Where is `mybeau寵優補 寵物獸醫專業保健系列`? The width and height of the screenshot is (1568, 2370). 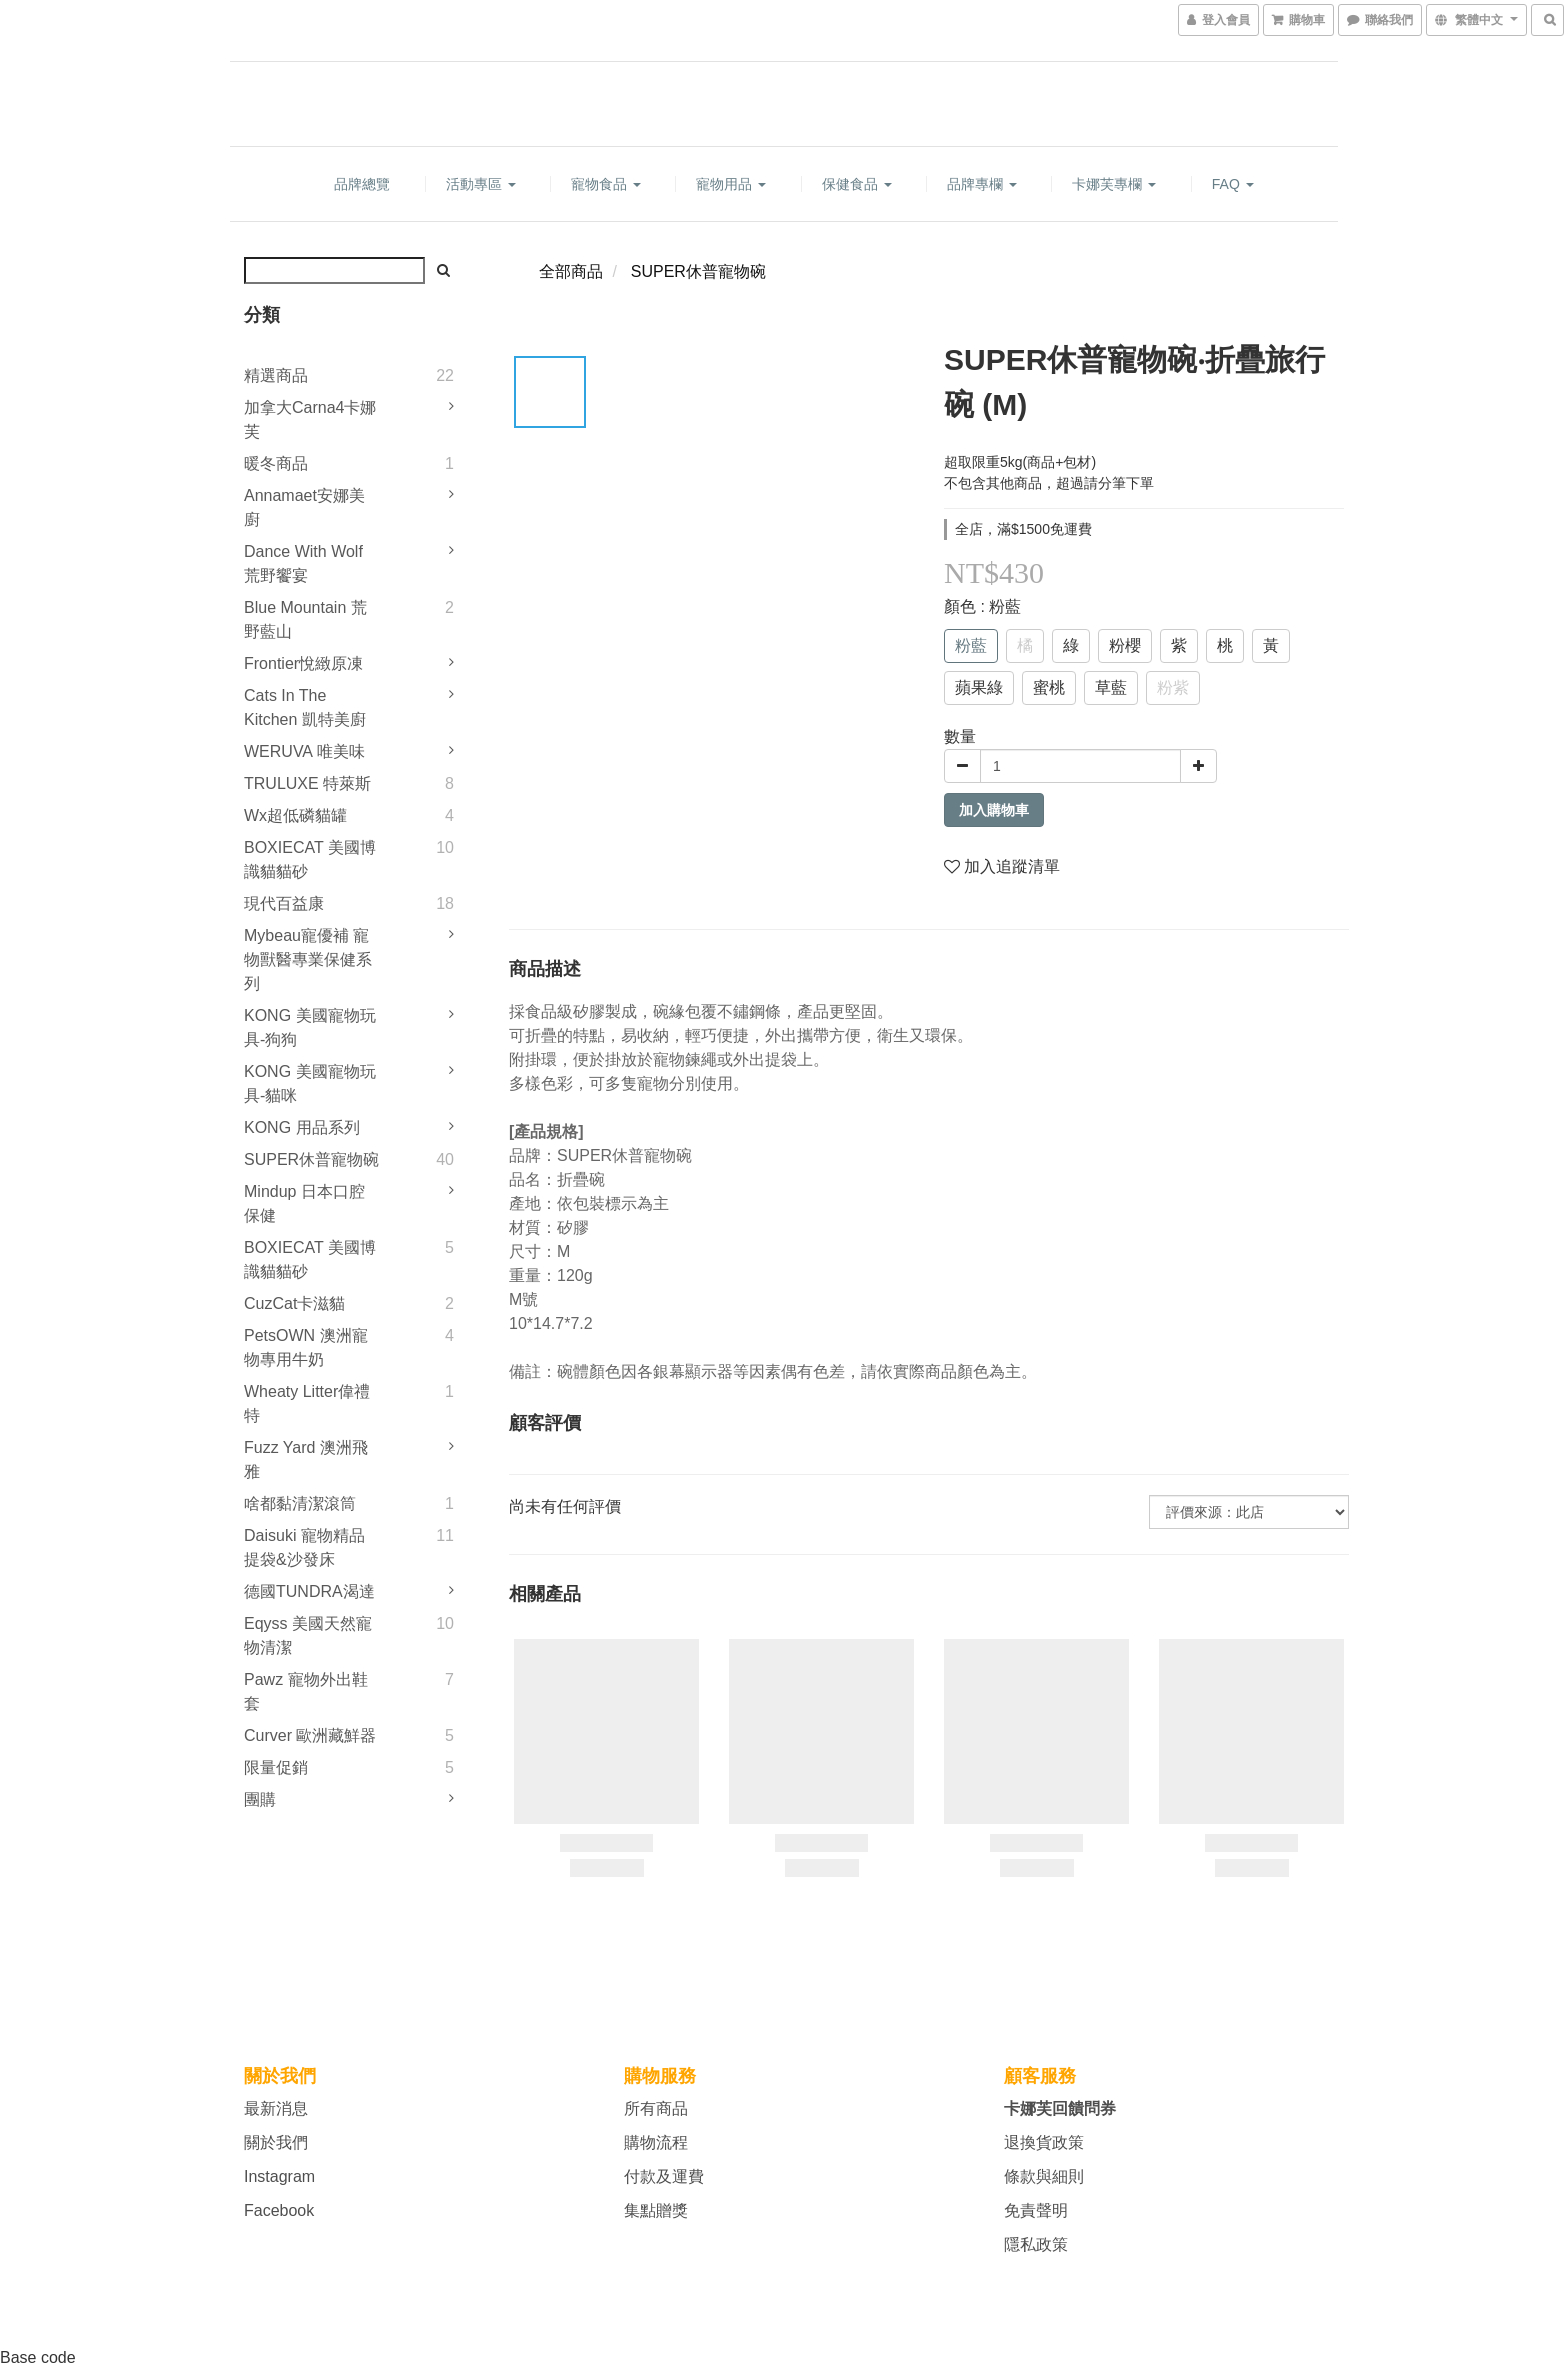
mybeau寵優補 寵物獸醫專業保健系列 is located at coordinates (308, 959).